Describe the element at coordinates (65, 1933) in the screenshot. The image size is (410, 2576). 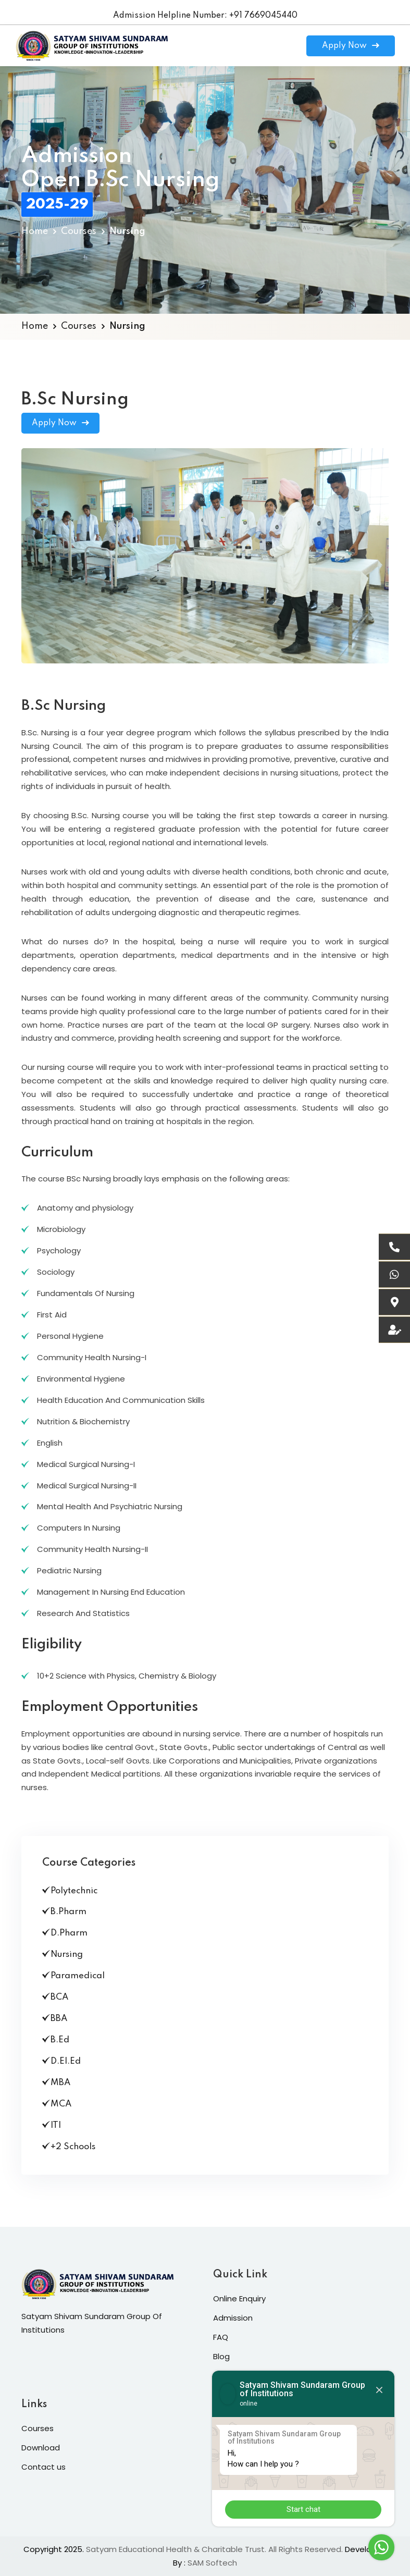
I see `D.Pharm` at that location.